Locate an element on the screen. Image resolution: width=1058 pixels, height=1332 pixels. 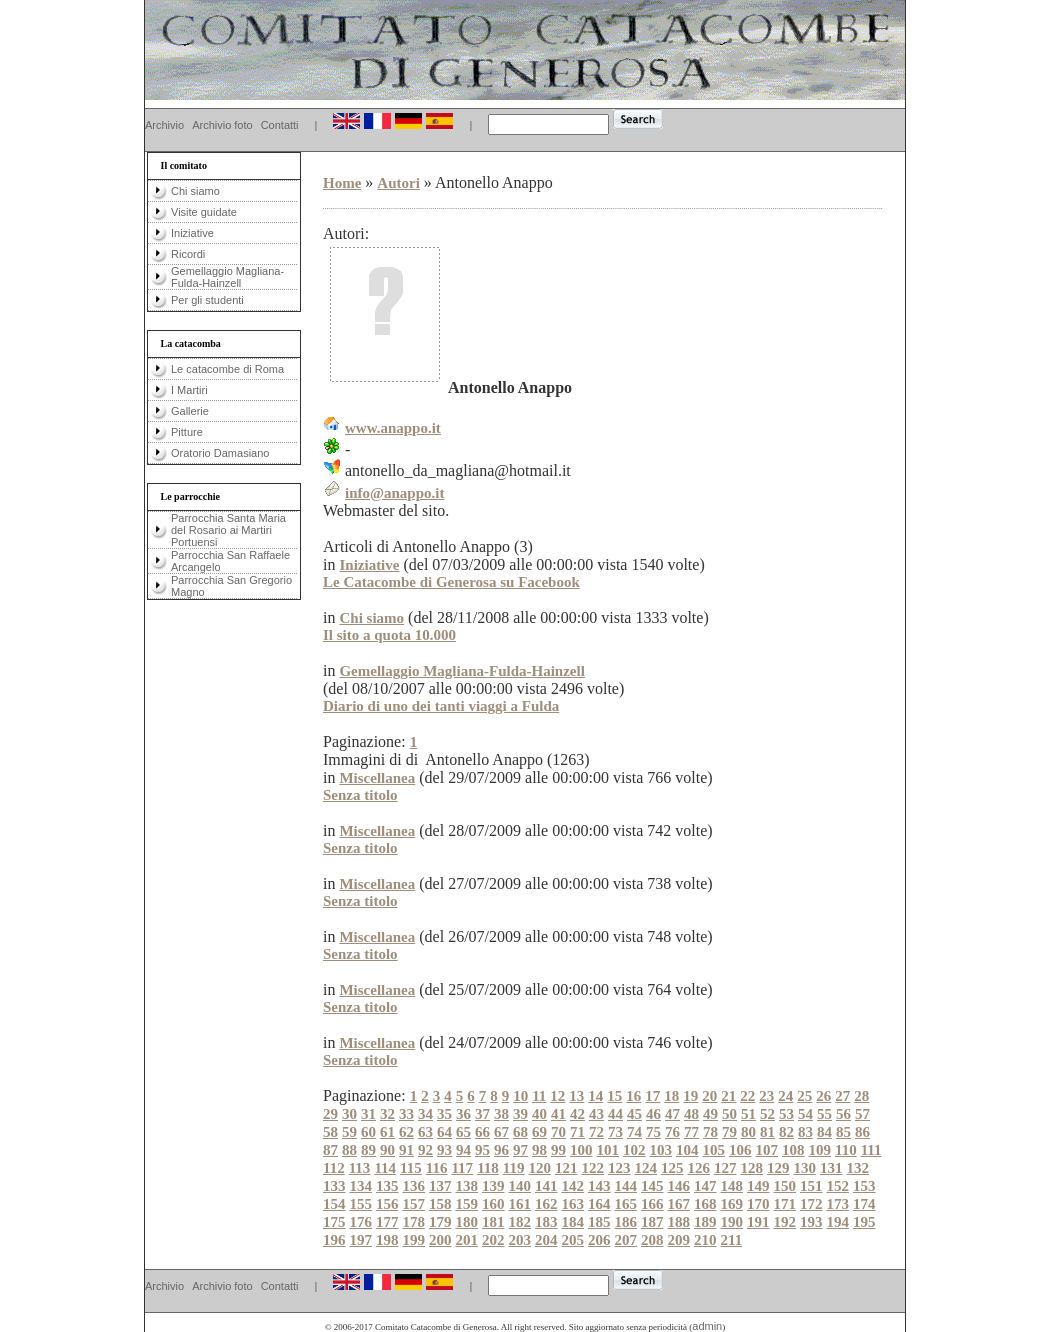
210 is located at coordinates (705, 1240).